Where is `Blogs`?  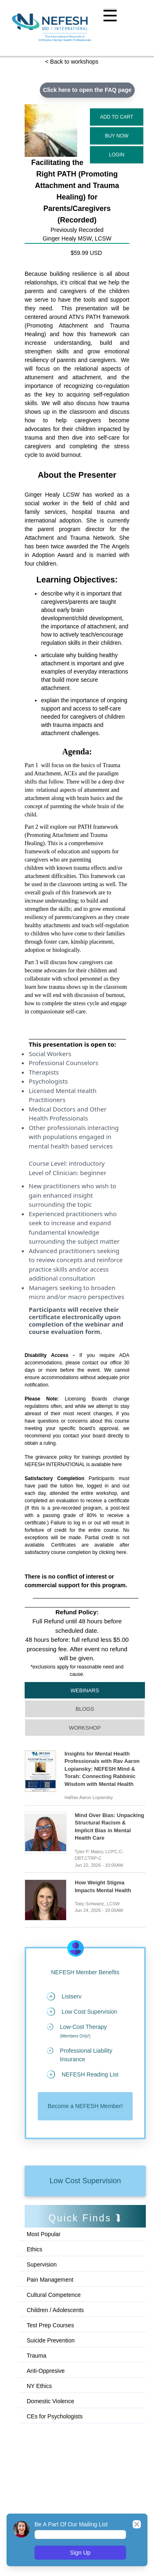 Blogs is located at coordinates (85, 1709).